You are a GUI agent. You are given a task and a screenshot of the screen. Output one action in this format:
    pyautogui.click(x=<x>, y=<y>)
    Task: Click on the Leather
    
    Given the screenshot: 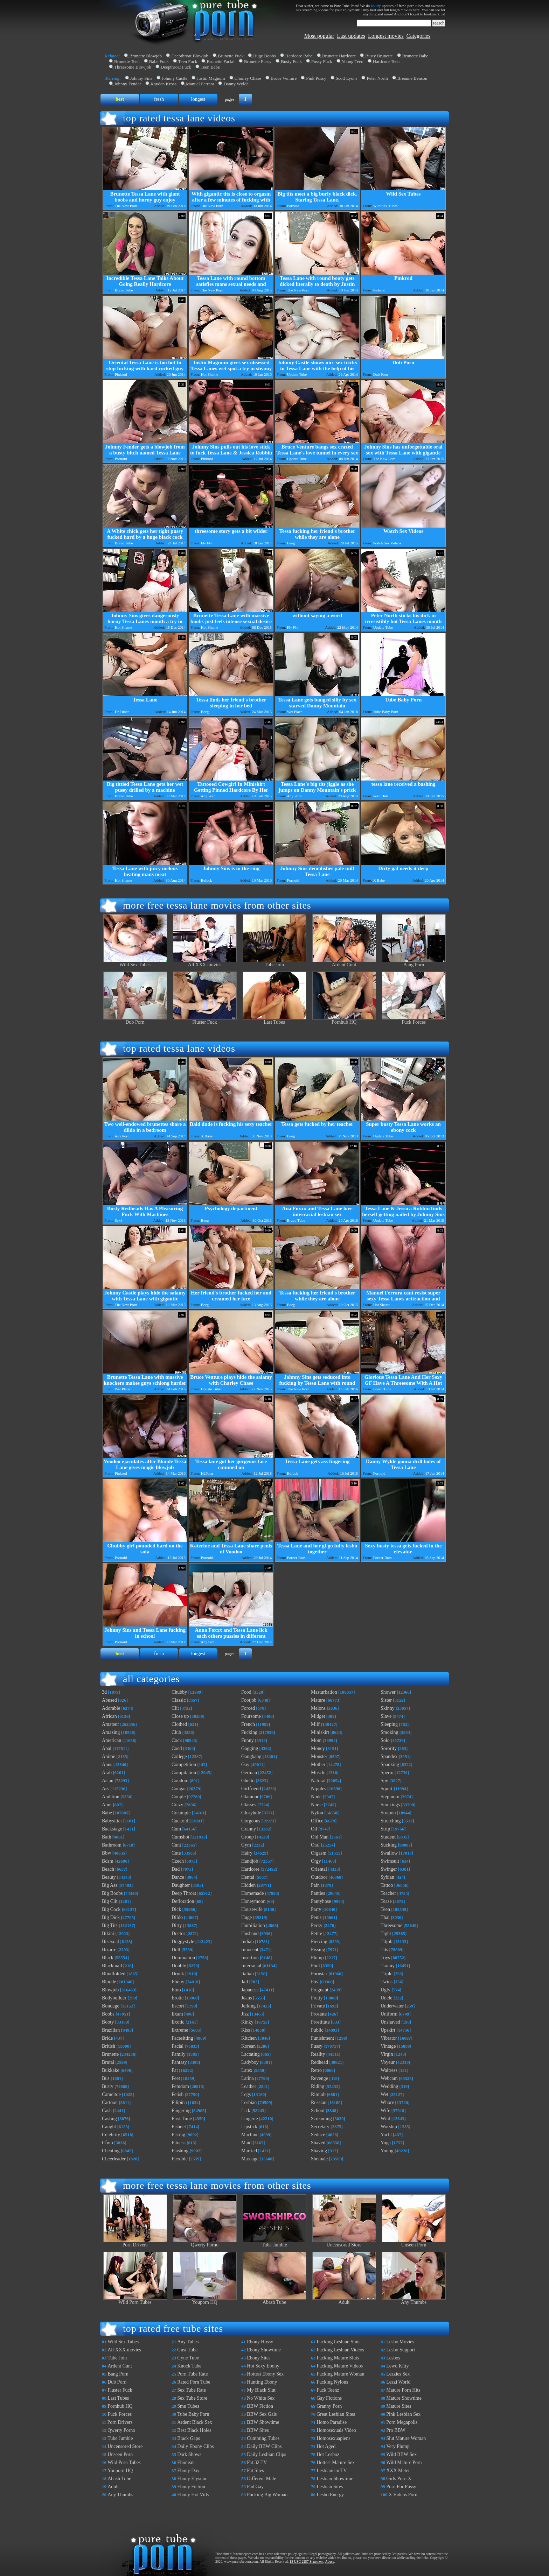 What is the action you would take?
    pyautogui.click(x=248, y=2086)
    